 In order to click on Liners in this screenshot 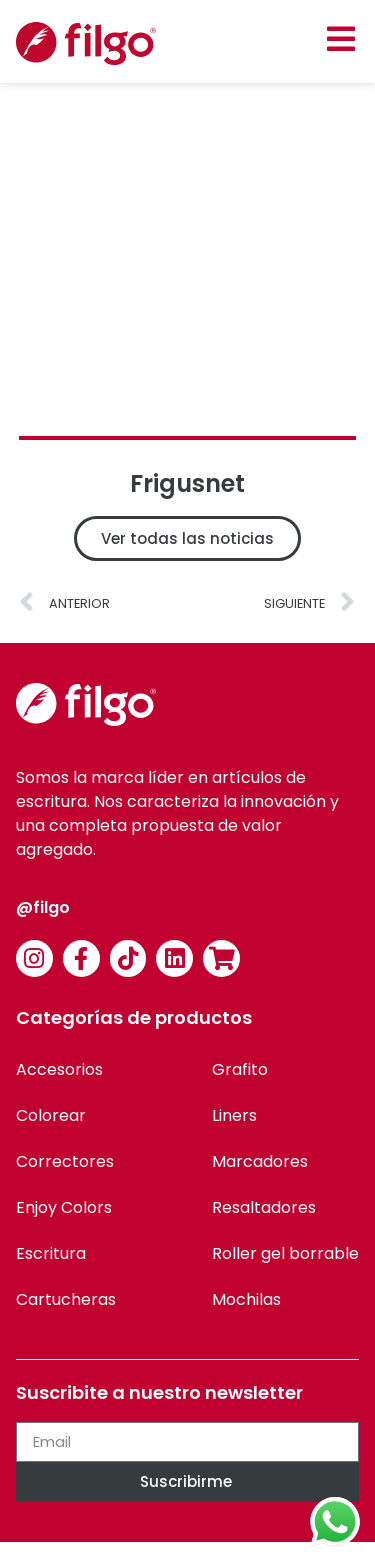, I will do `click(234, 1115)`.